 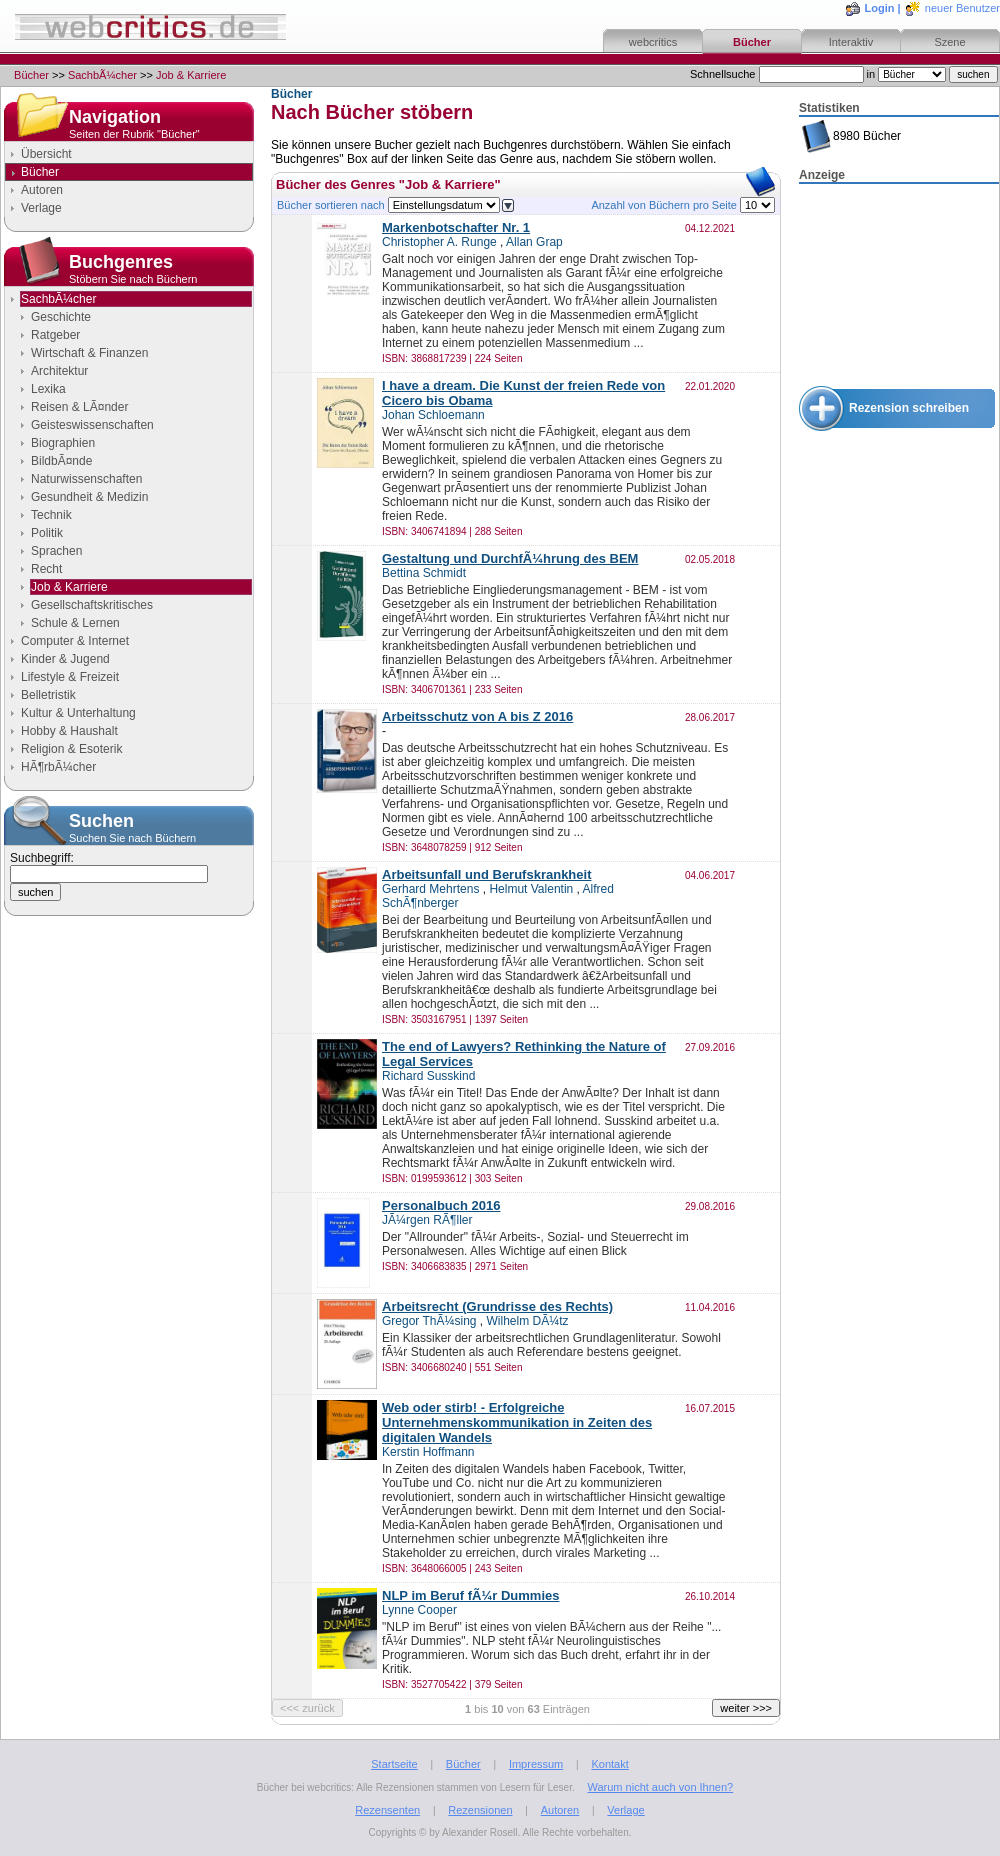 I want to click on HÃ¶rbÃ¼cher, so click(x=58, y=767).